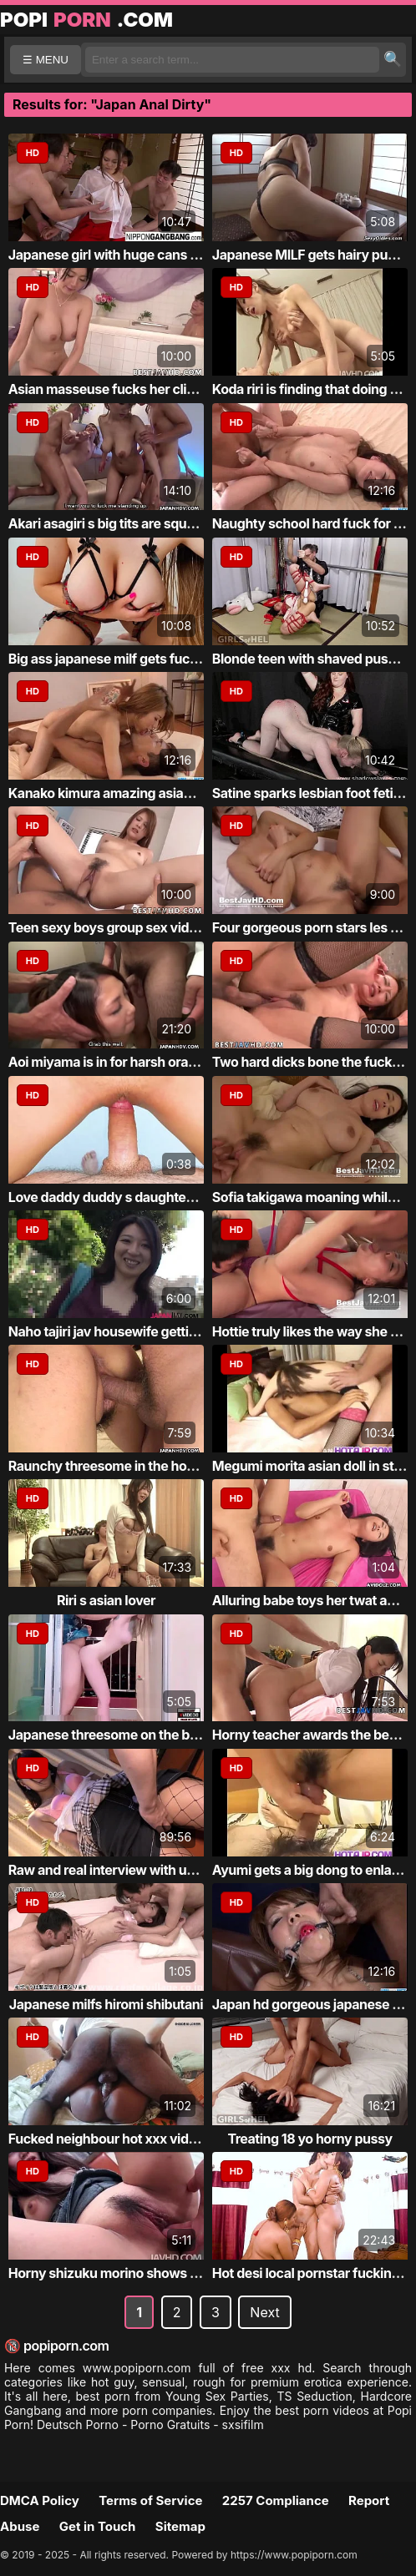 The height and width of the screenshot is (2576, 416). I want to click on Sitemap, so click(180, 2526).